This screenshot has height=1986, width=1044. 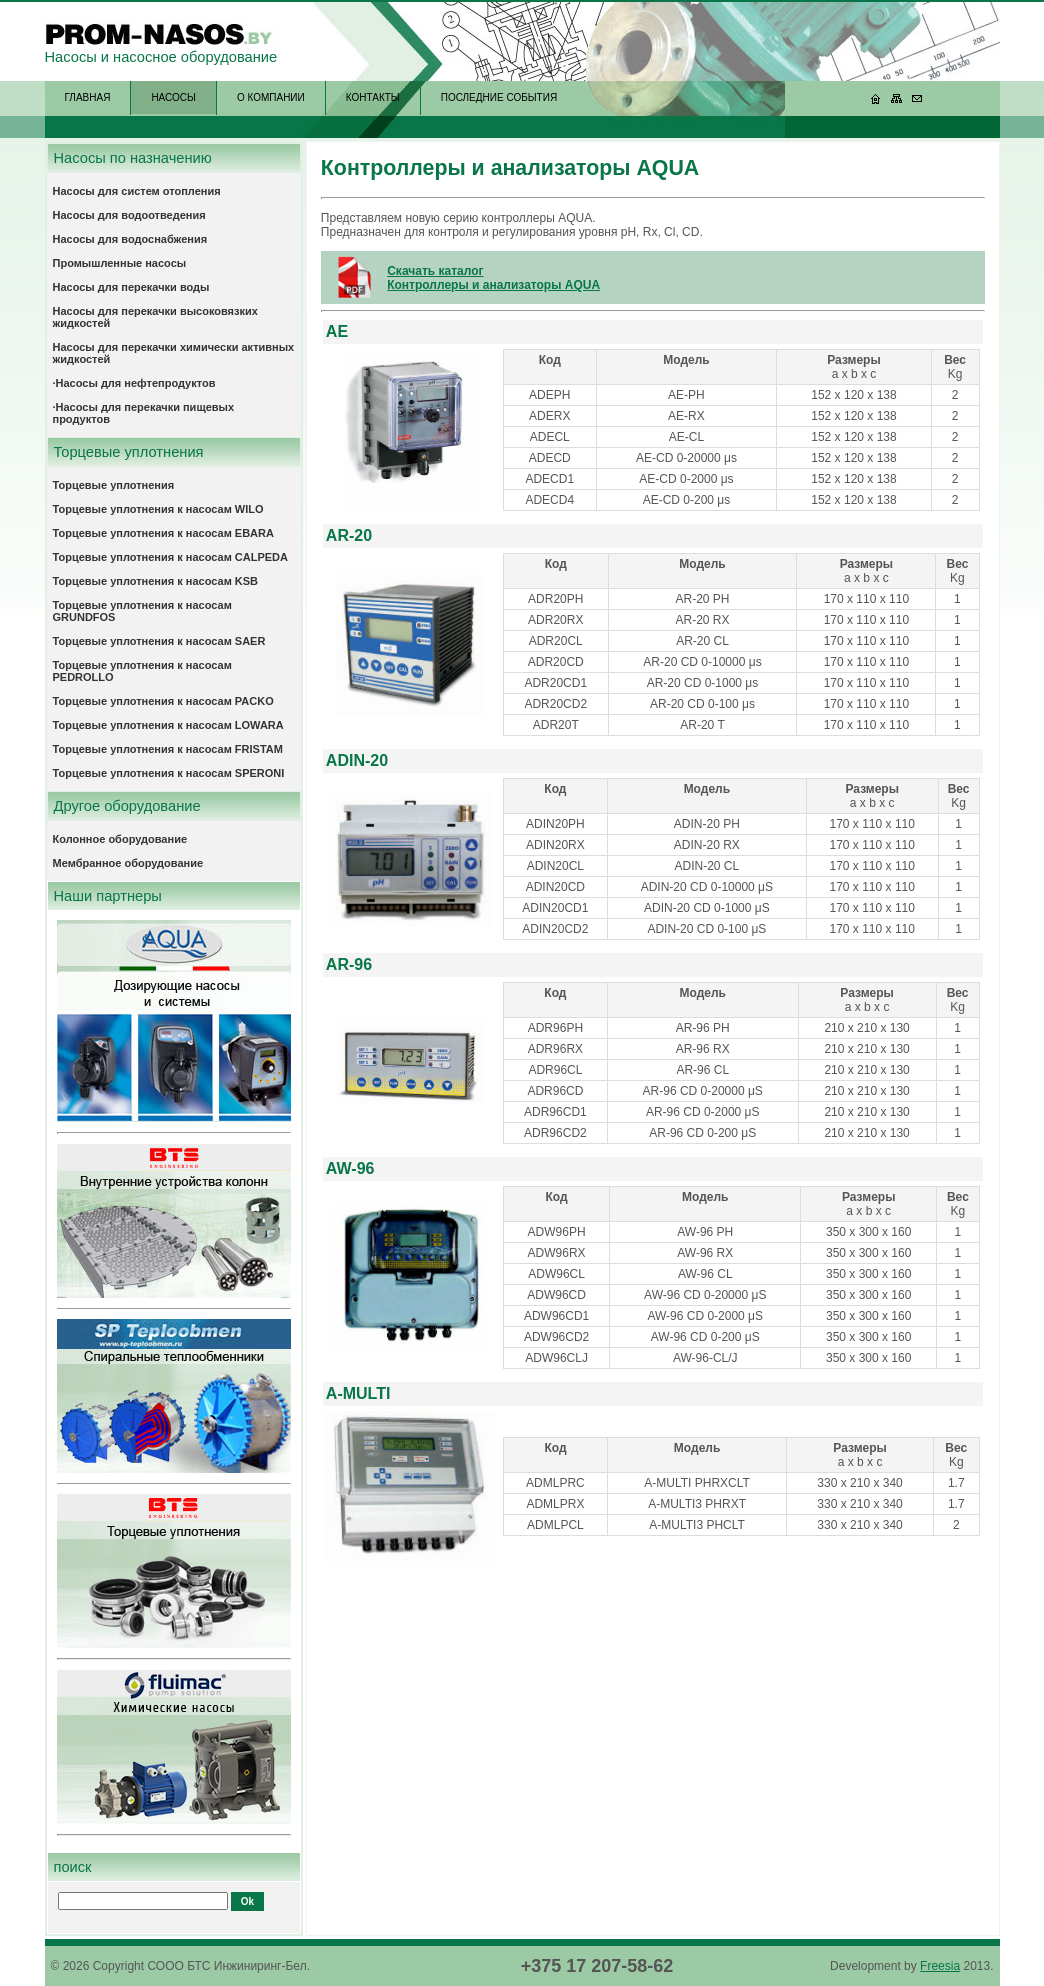 What do you see at coordinates (114, 485) in the screenshot?
I see `Торцевые уплотнения` at bounding box center [114, 485].